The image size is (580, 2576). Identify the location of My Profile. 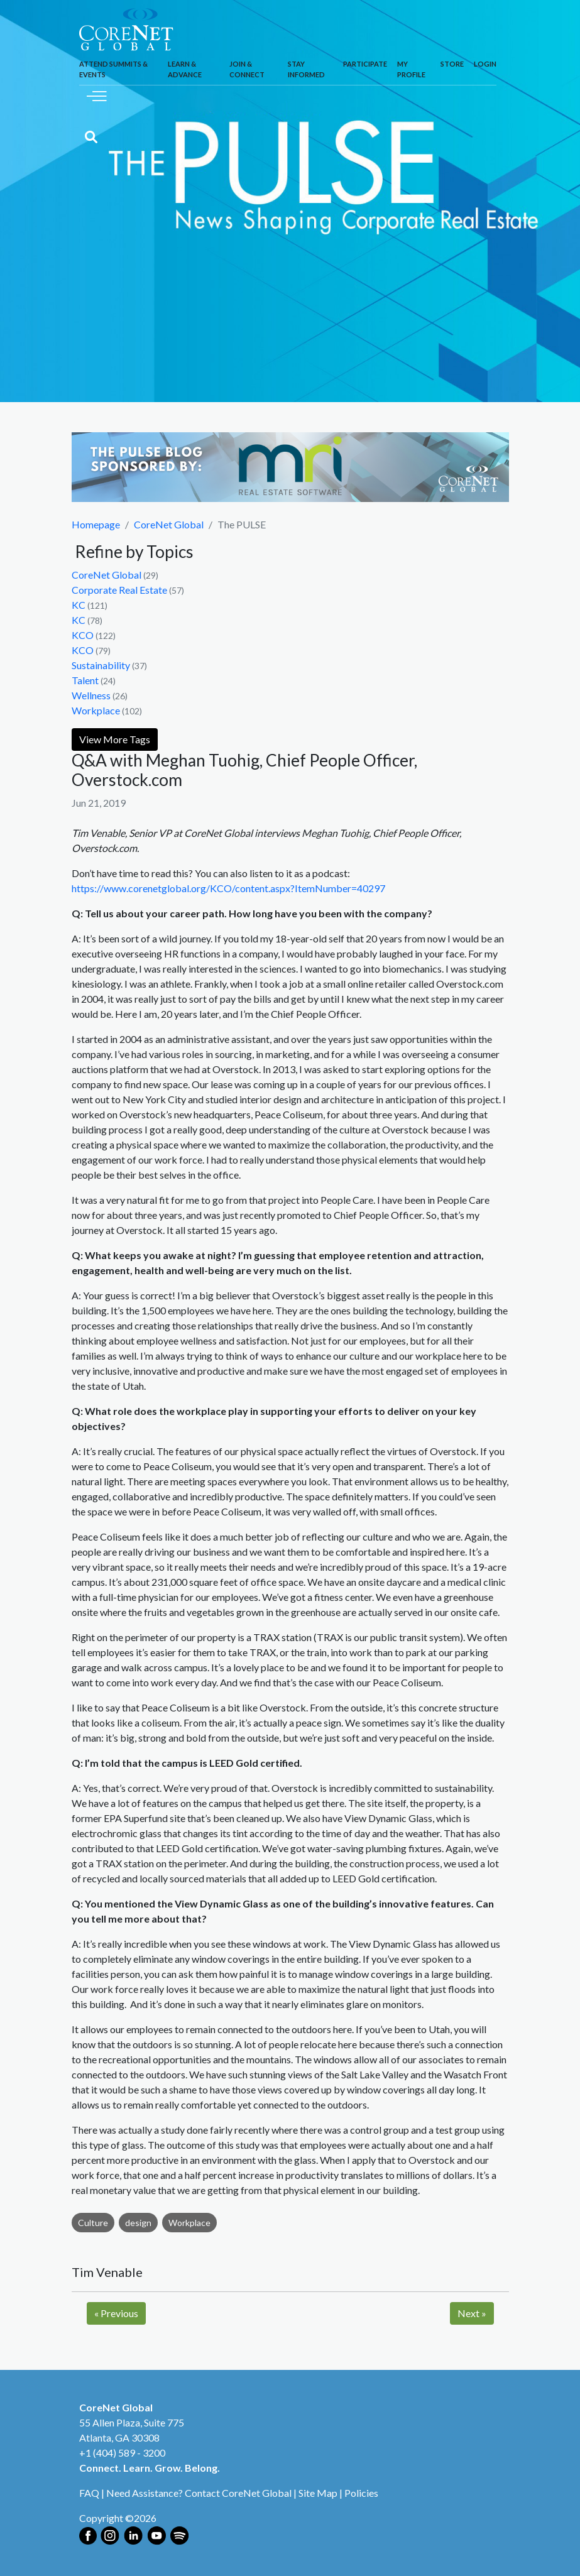
(411, 69).